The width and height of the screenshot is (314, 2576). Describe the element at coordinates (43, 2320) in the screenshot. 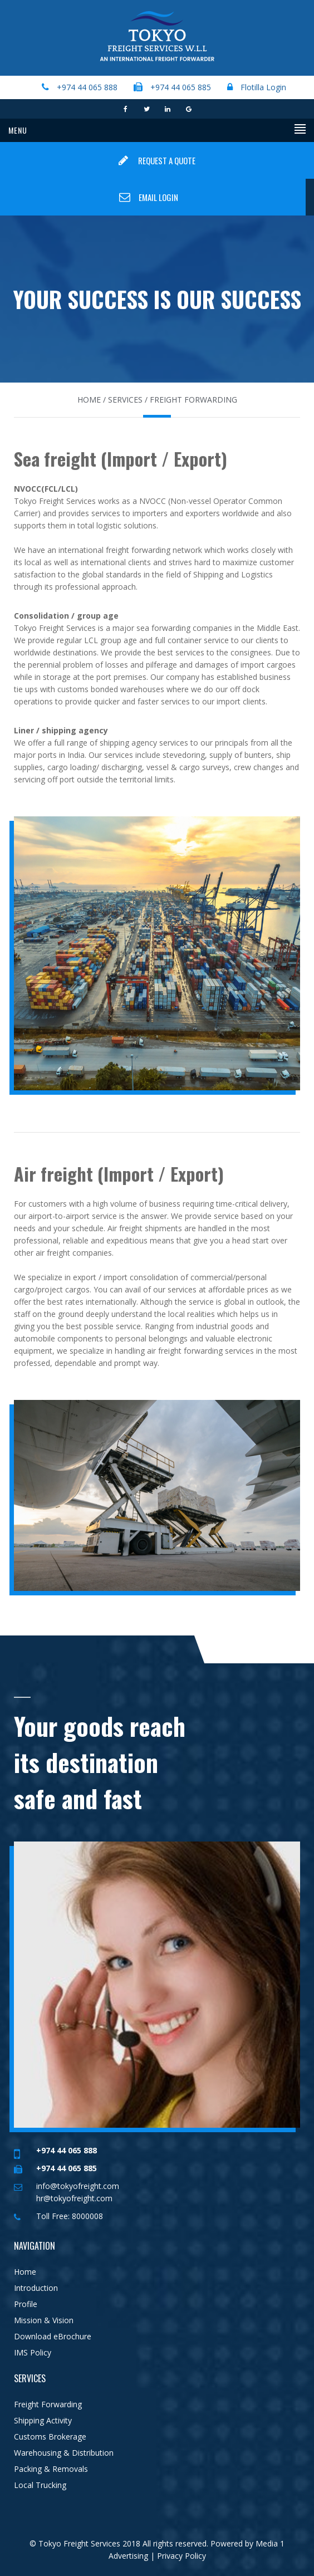

I see `Mission & Vision` at that location.